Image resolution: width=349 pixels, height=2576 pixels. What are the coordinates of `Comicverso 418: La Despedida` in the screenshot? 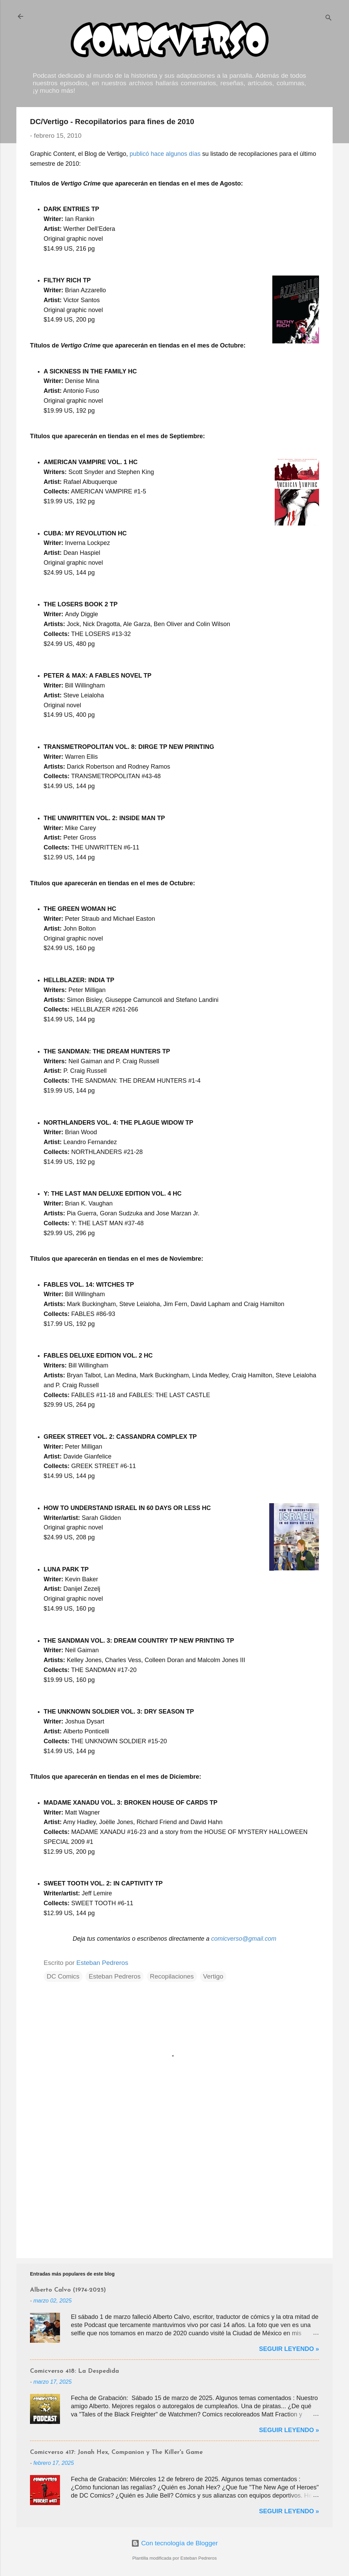 It's located at (74, 2371).